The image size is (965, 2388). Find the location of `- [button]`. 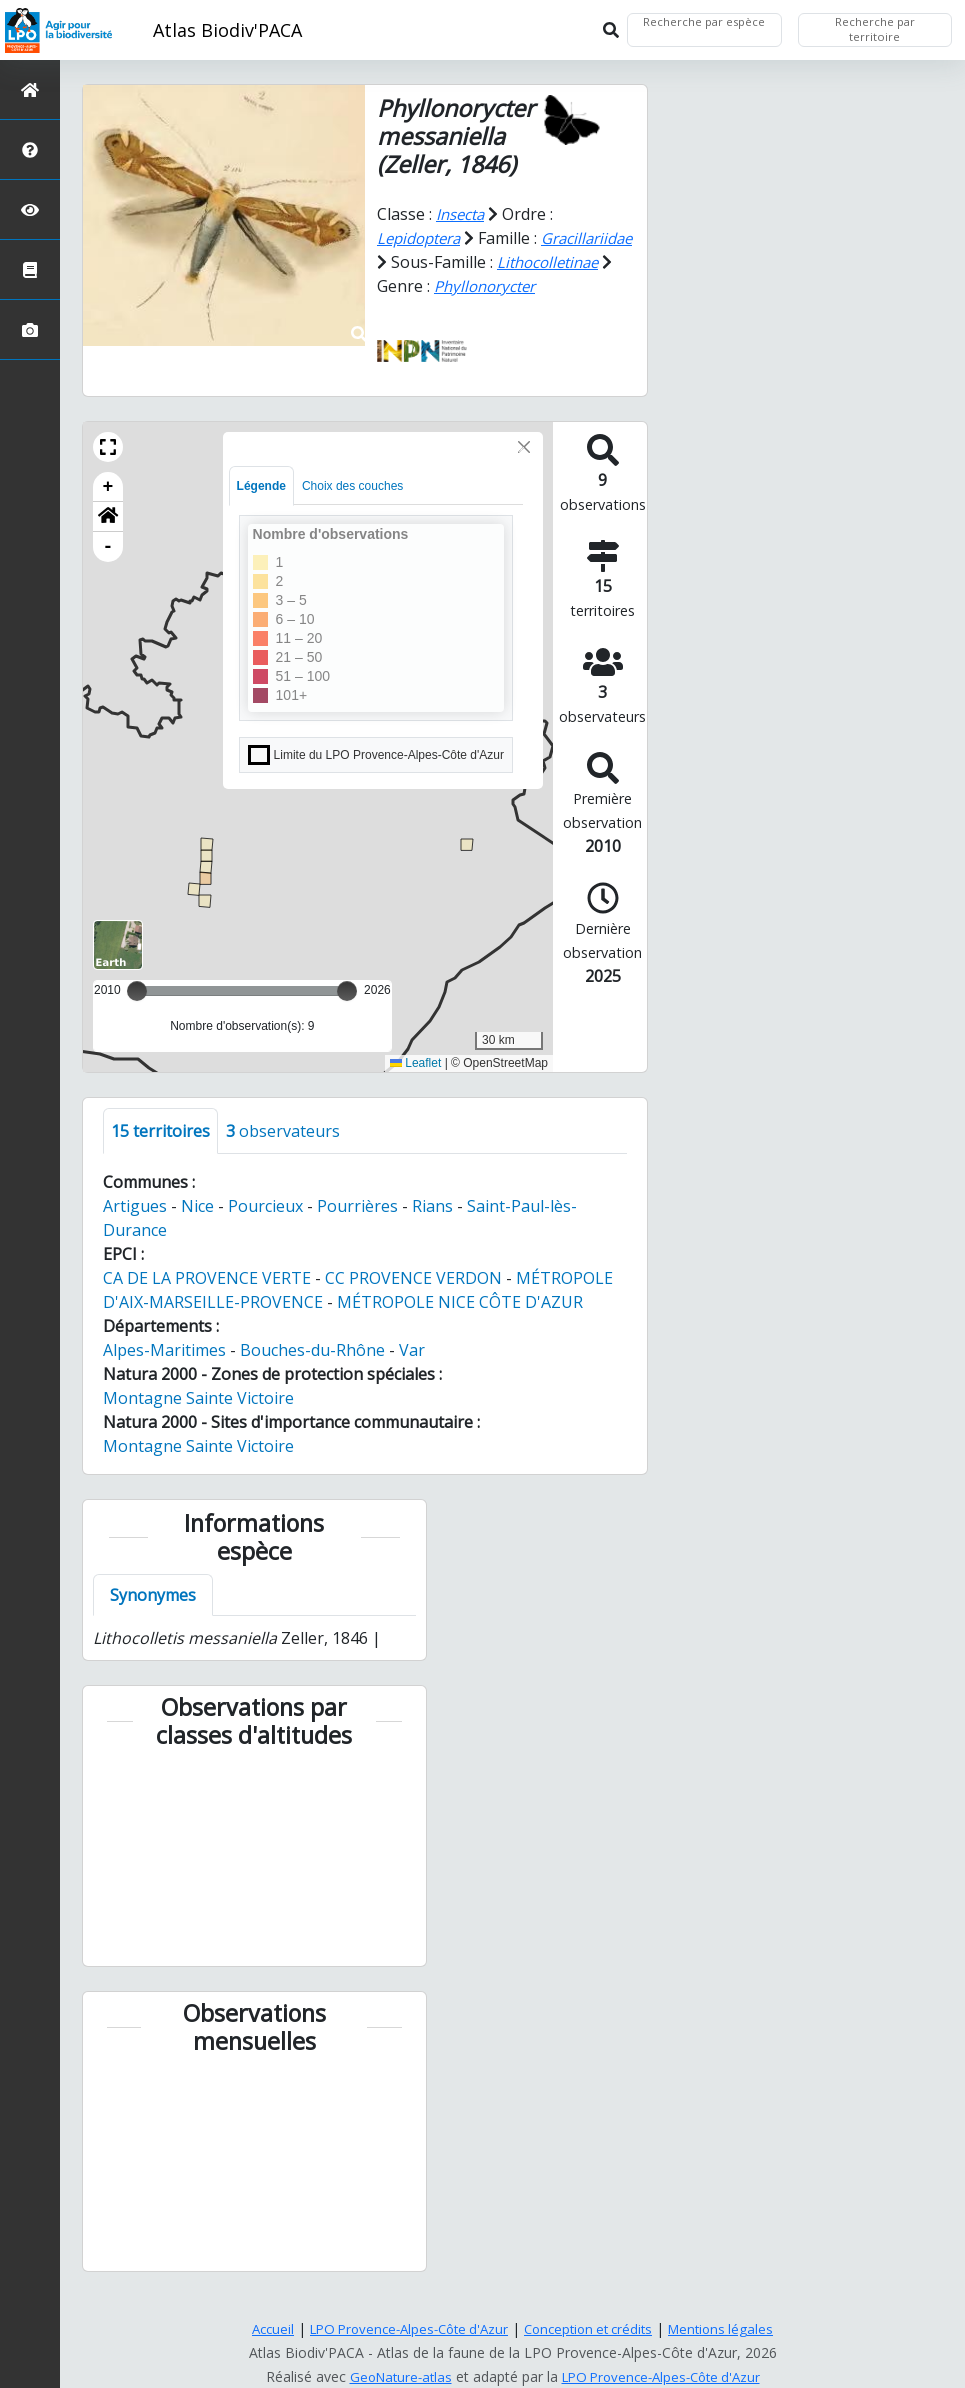

- [button] is located at coordinates (108, 570).